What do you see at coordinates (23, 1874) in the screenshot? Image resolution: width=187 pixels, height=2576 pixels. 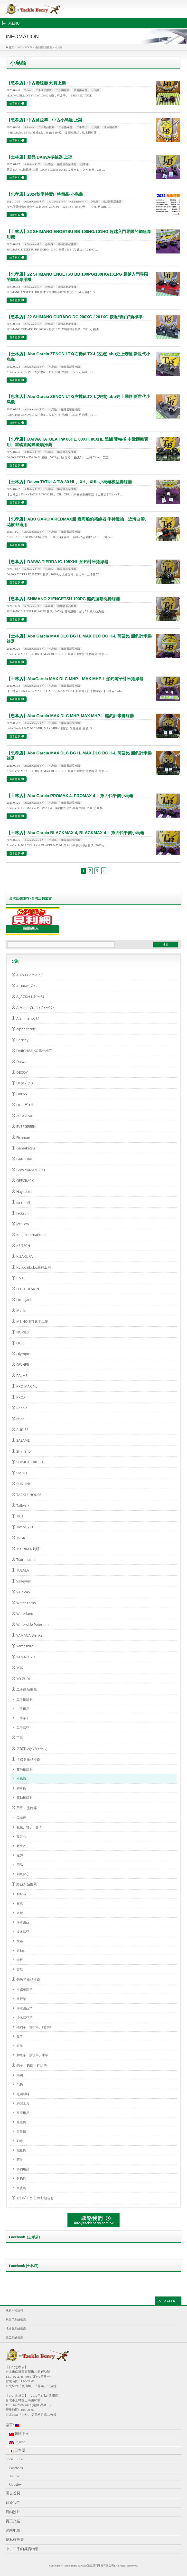 I see `釣魚背心` at bounding box center [23, 1874].